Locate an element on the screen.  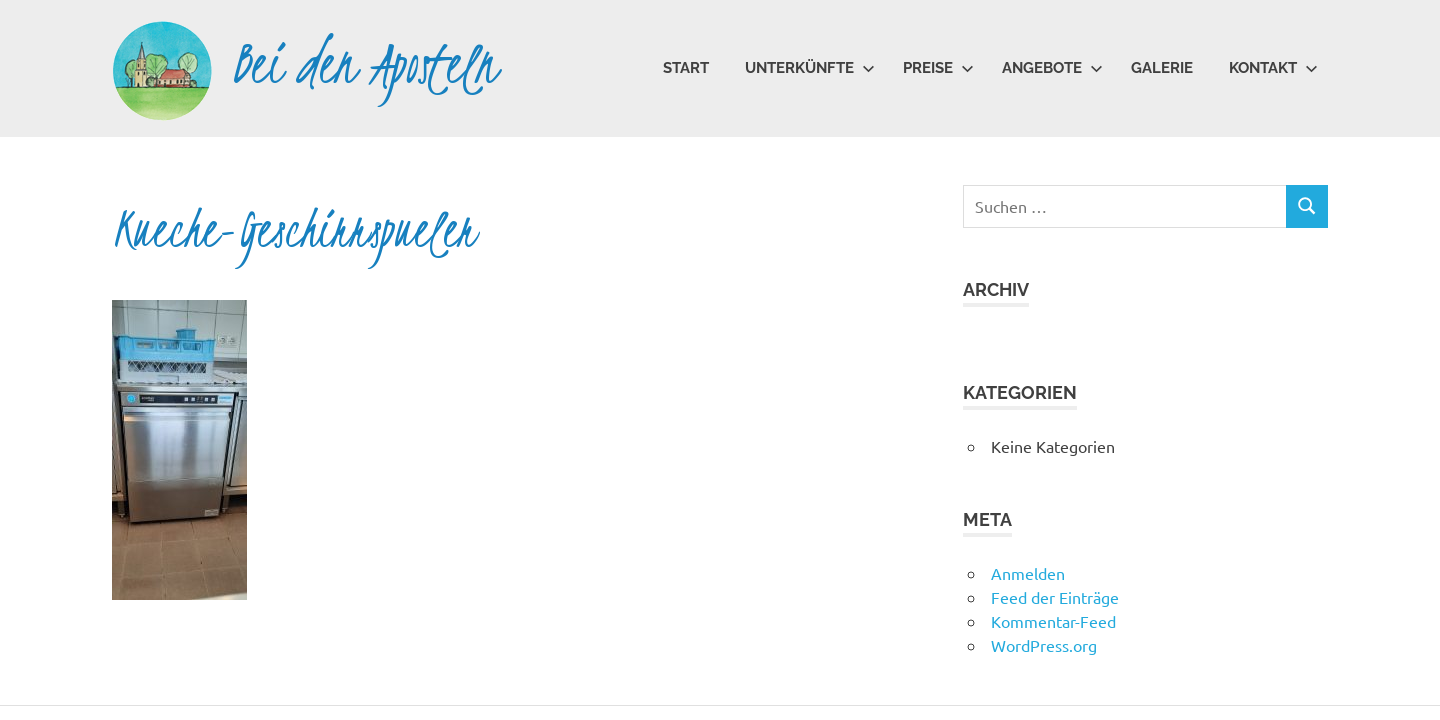
Feed der Einträge is located at coordinates (1055, 597).